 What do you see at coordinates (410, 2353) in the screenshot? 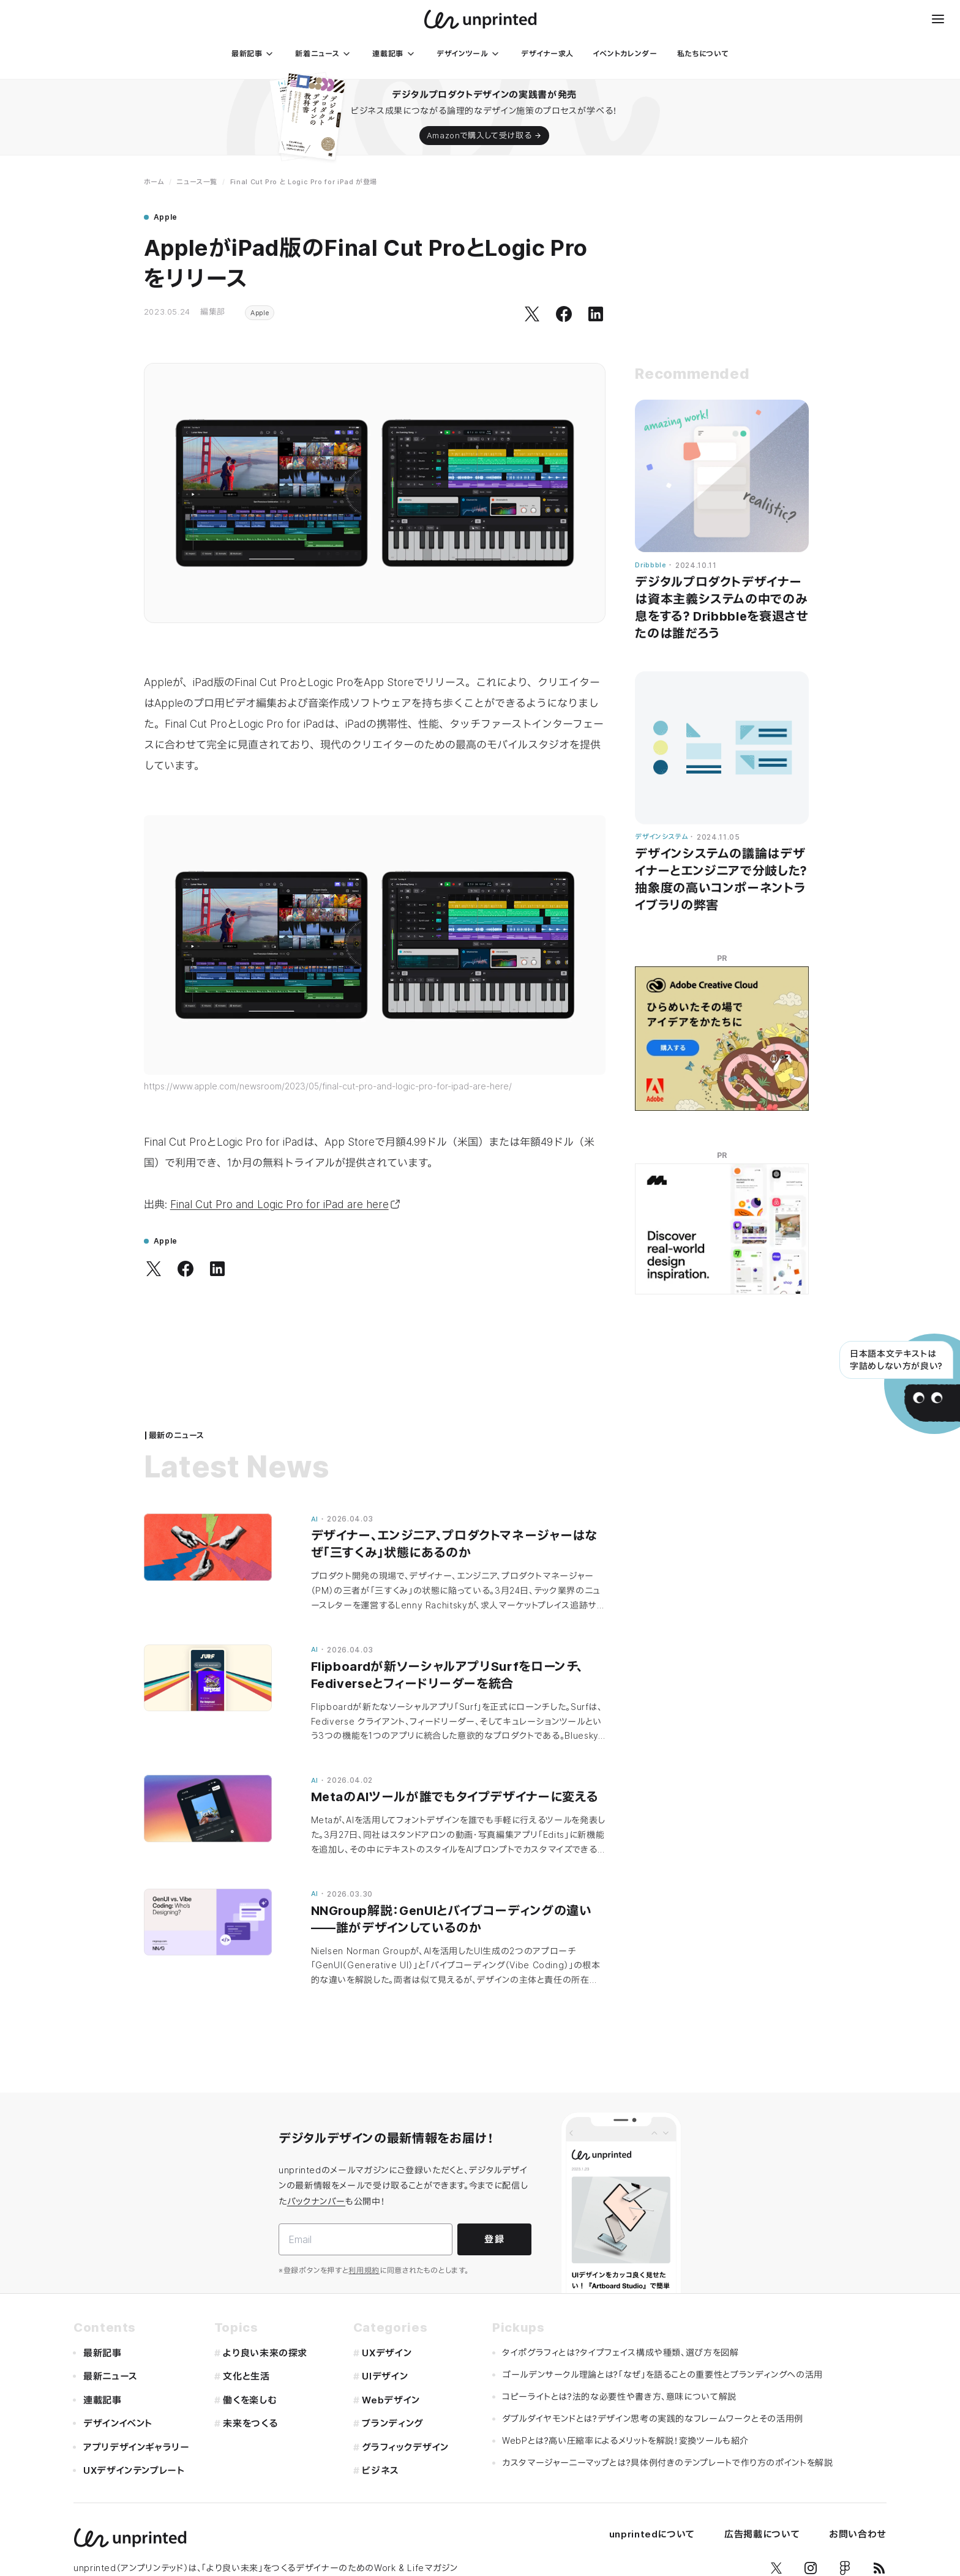
I see `[UXデザイン]` at bounding box center [410, 2353].